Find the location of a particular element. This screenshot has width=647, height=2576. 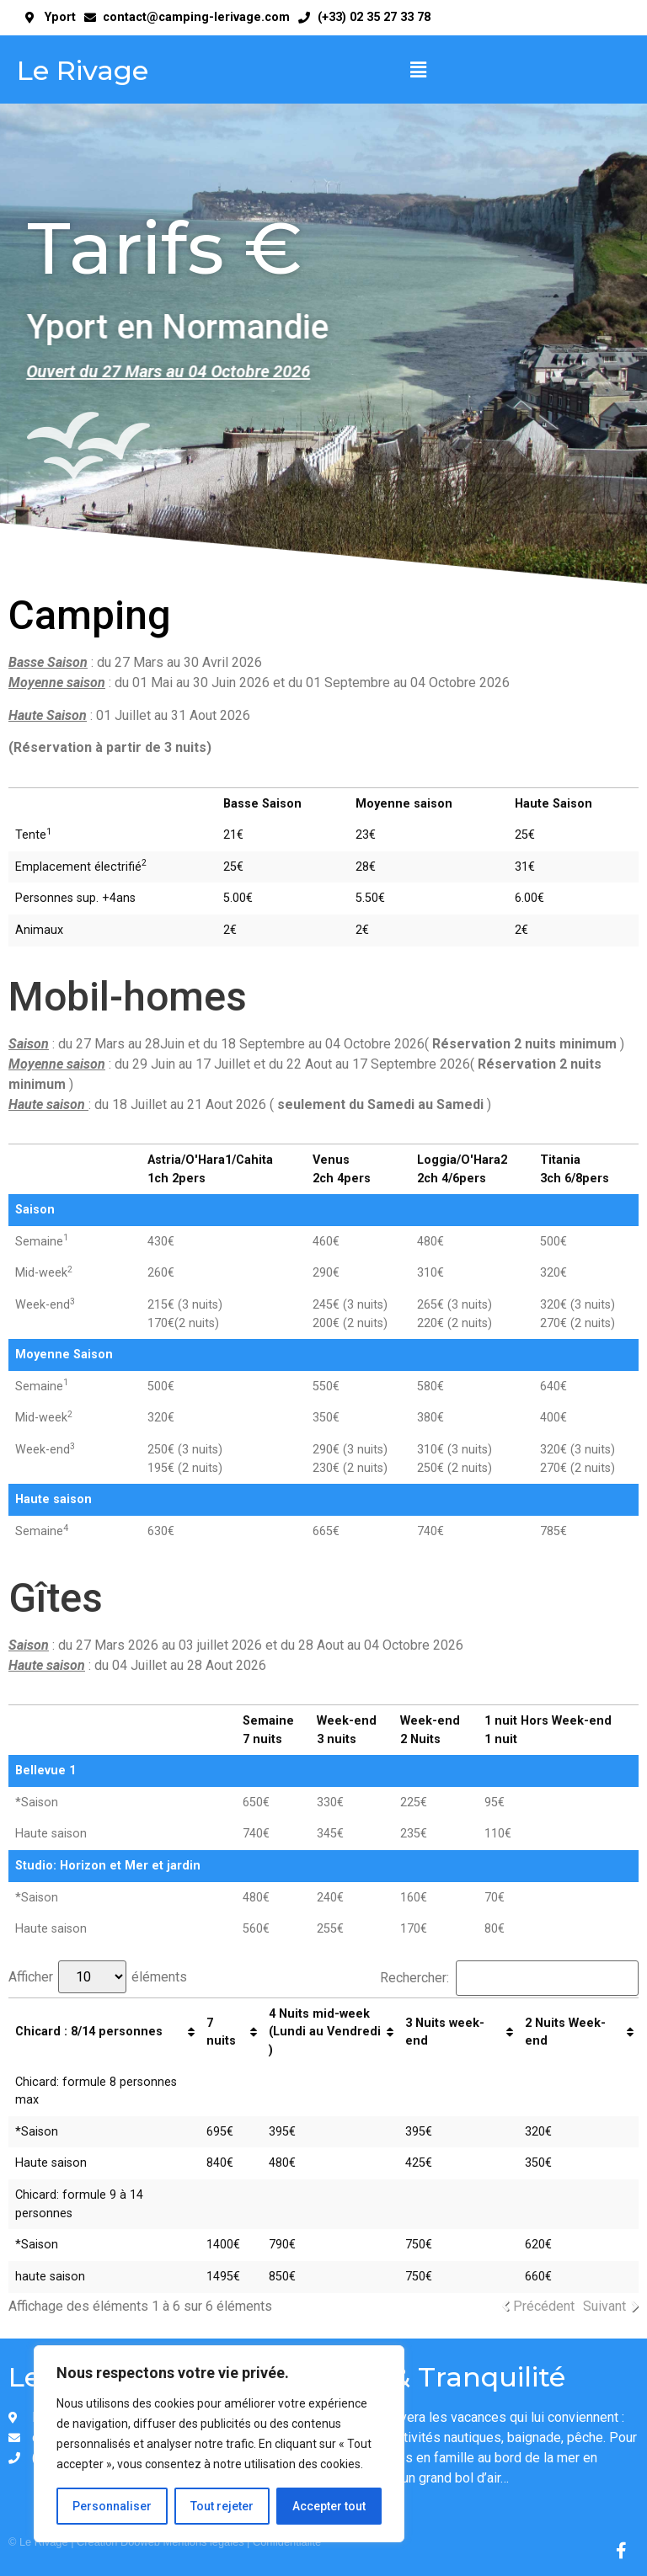

Précédent [link] is located at coordinates (544, 2306).